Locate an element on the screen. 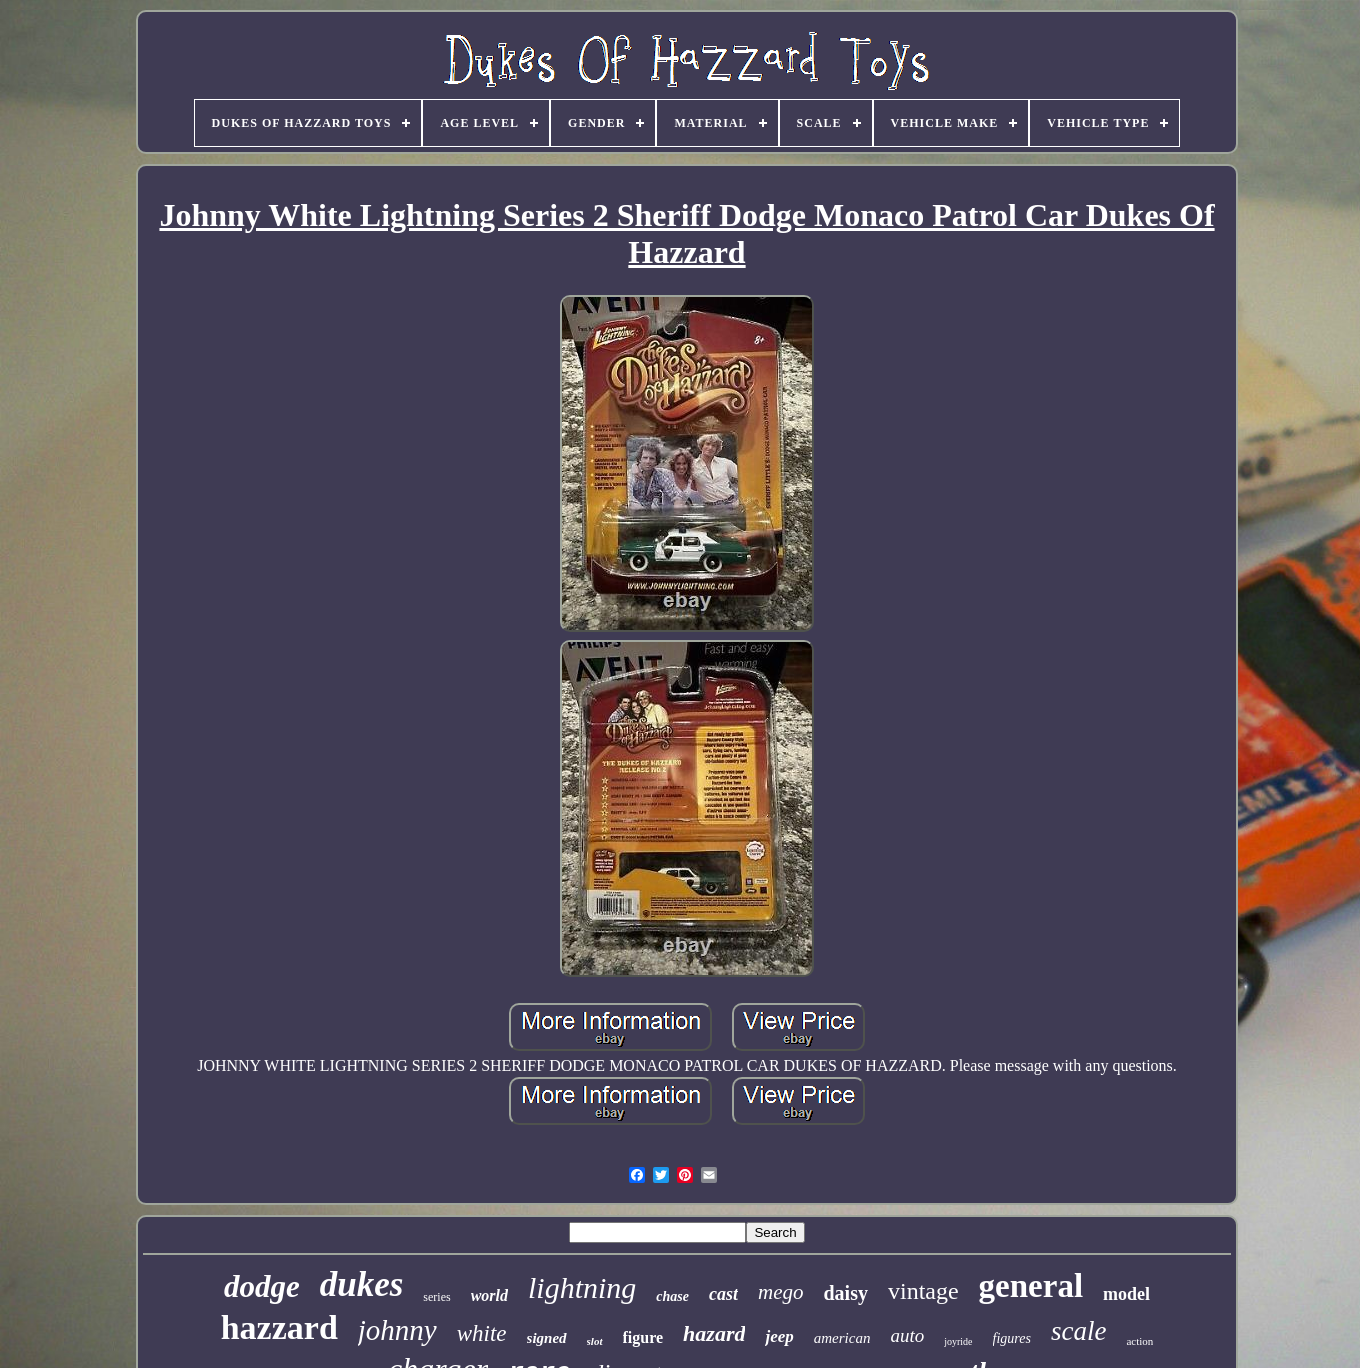  johnny is located at coordinates (397, 1330).